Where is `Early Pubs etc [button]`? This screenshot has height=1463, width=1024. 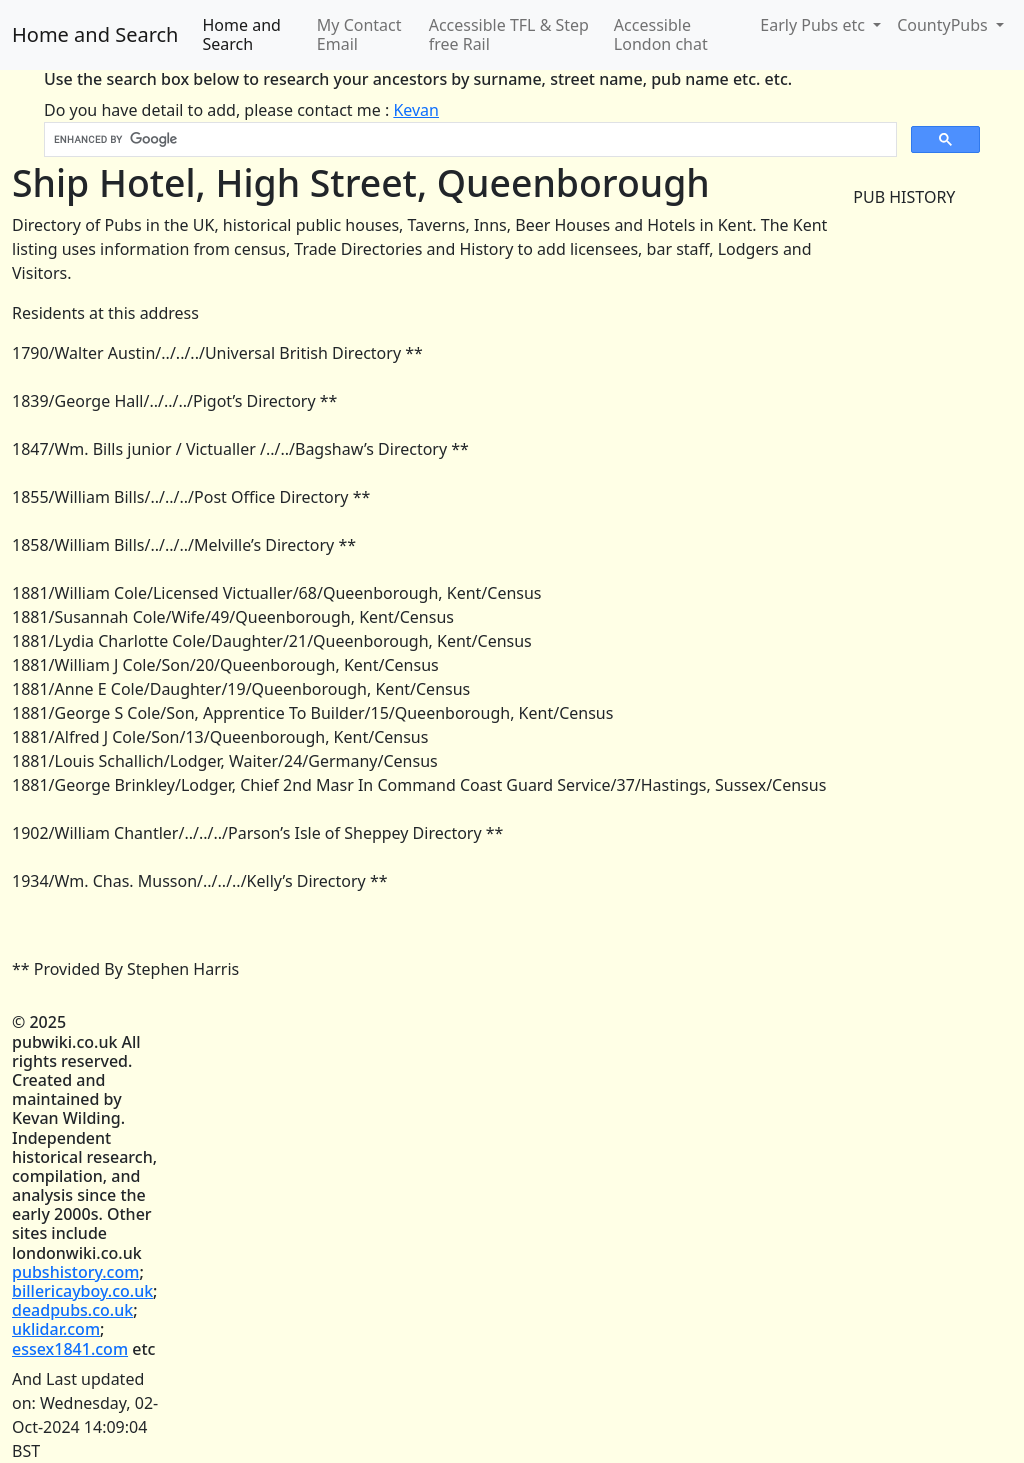
Early Pubs etc [button] is located at coordinates (814, 25).